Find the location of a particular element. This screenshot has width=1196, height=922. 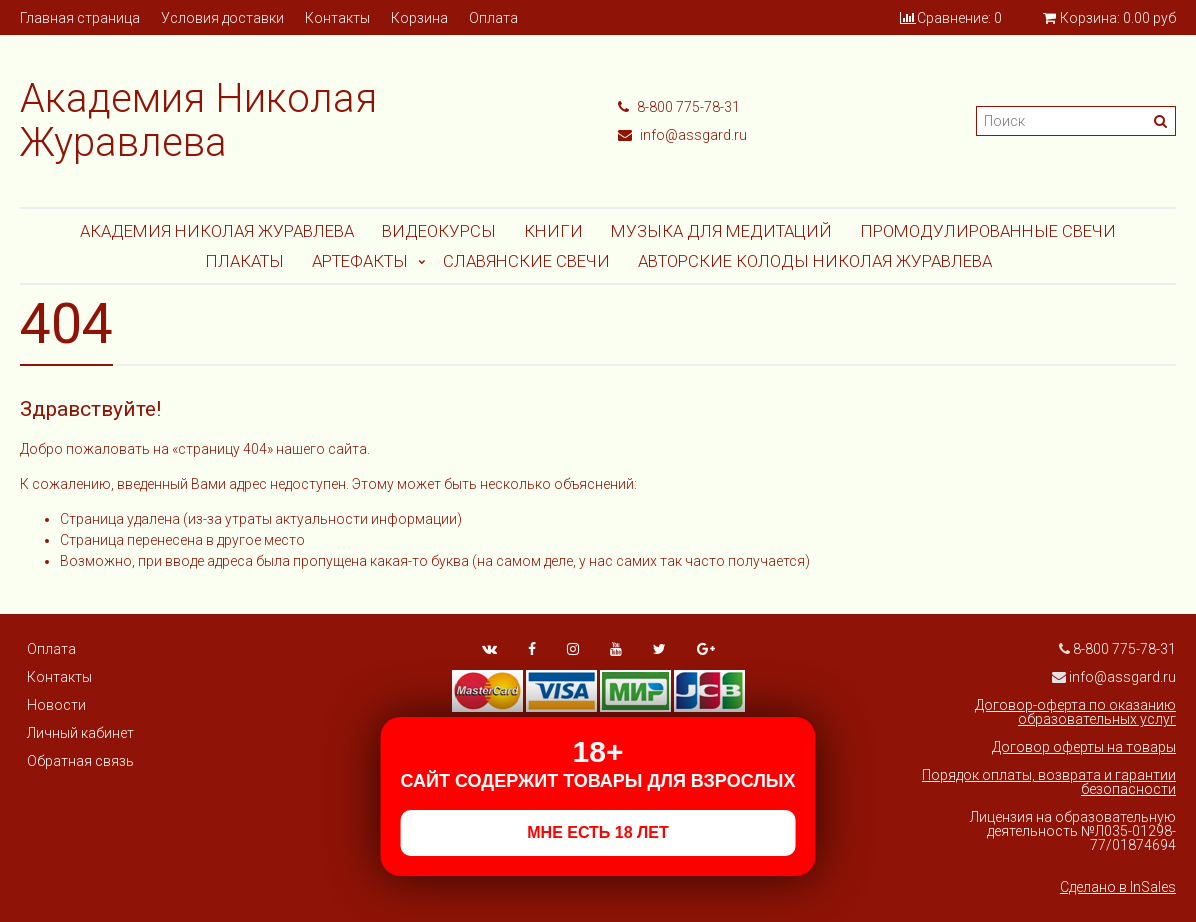

ПРОМОДУЛИРОВАННЫЕ СВЕЧИ is located at coordinates (988, 231).